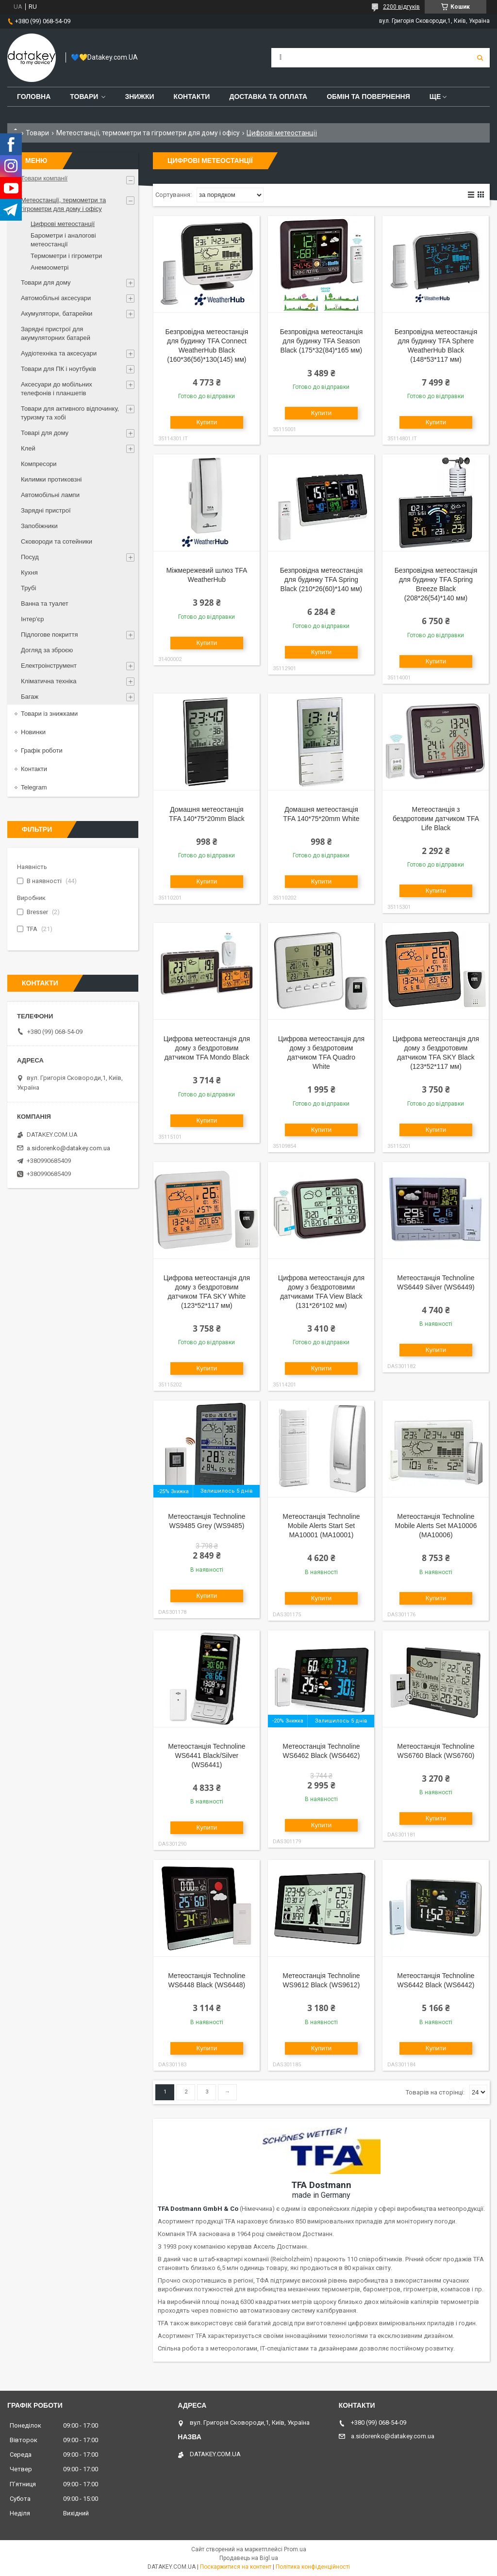 The height and width of the screenshot is (2576, 497). Describe the element at coordinates (207, 422) in the screenshot. I see `Купити` at that location.